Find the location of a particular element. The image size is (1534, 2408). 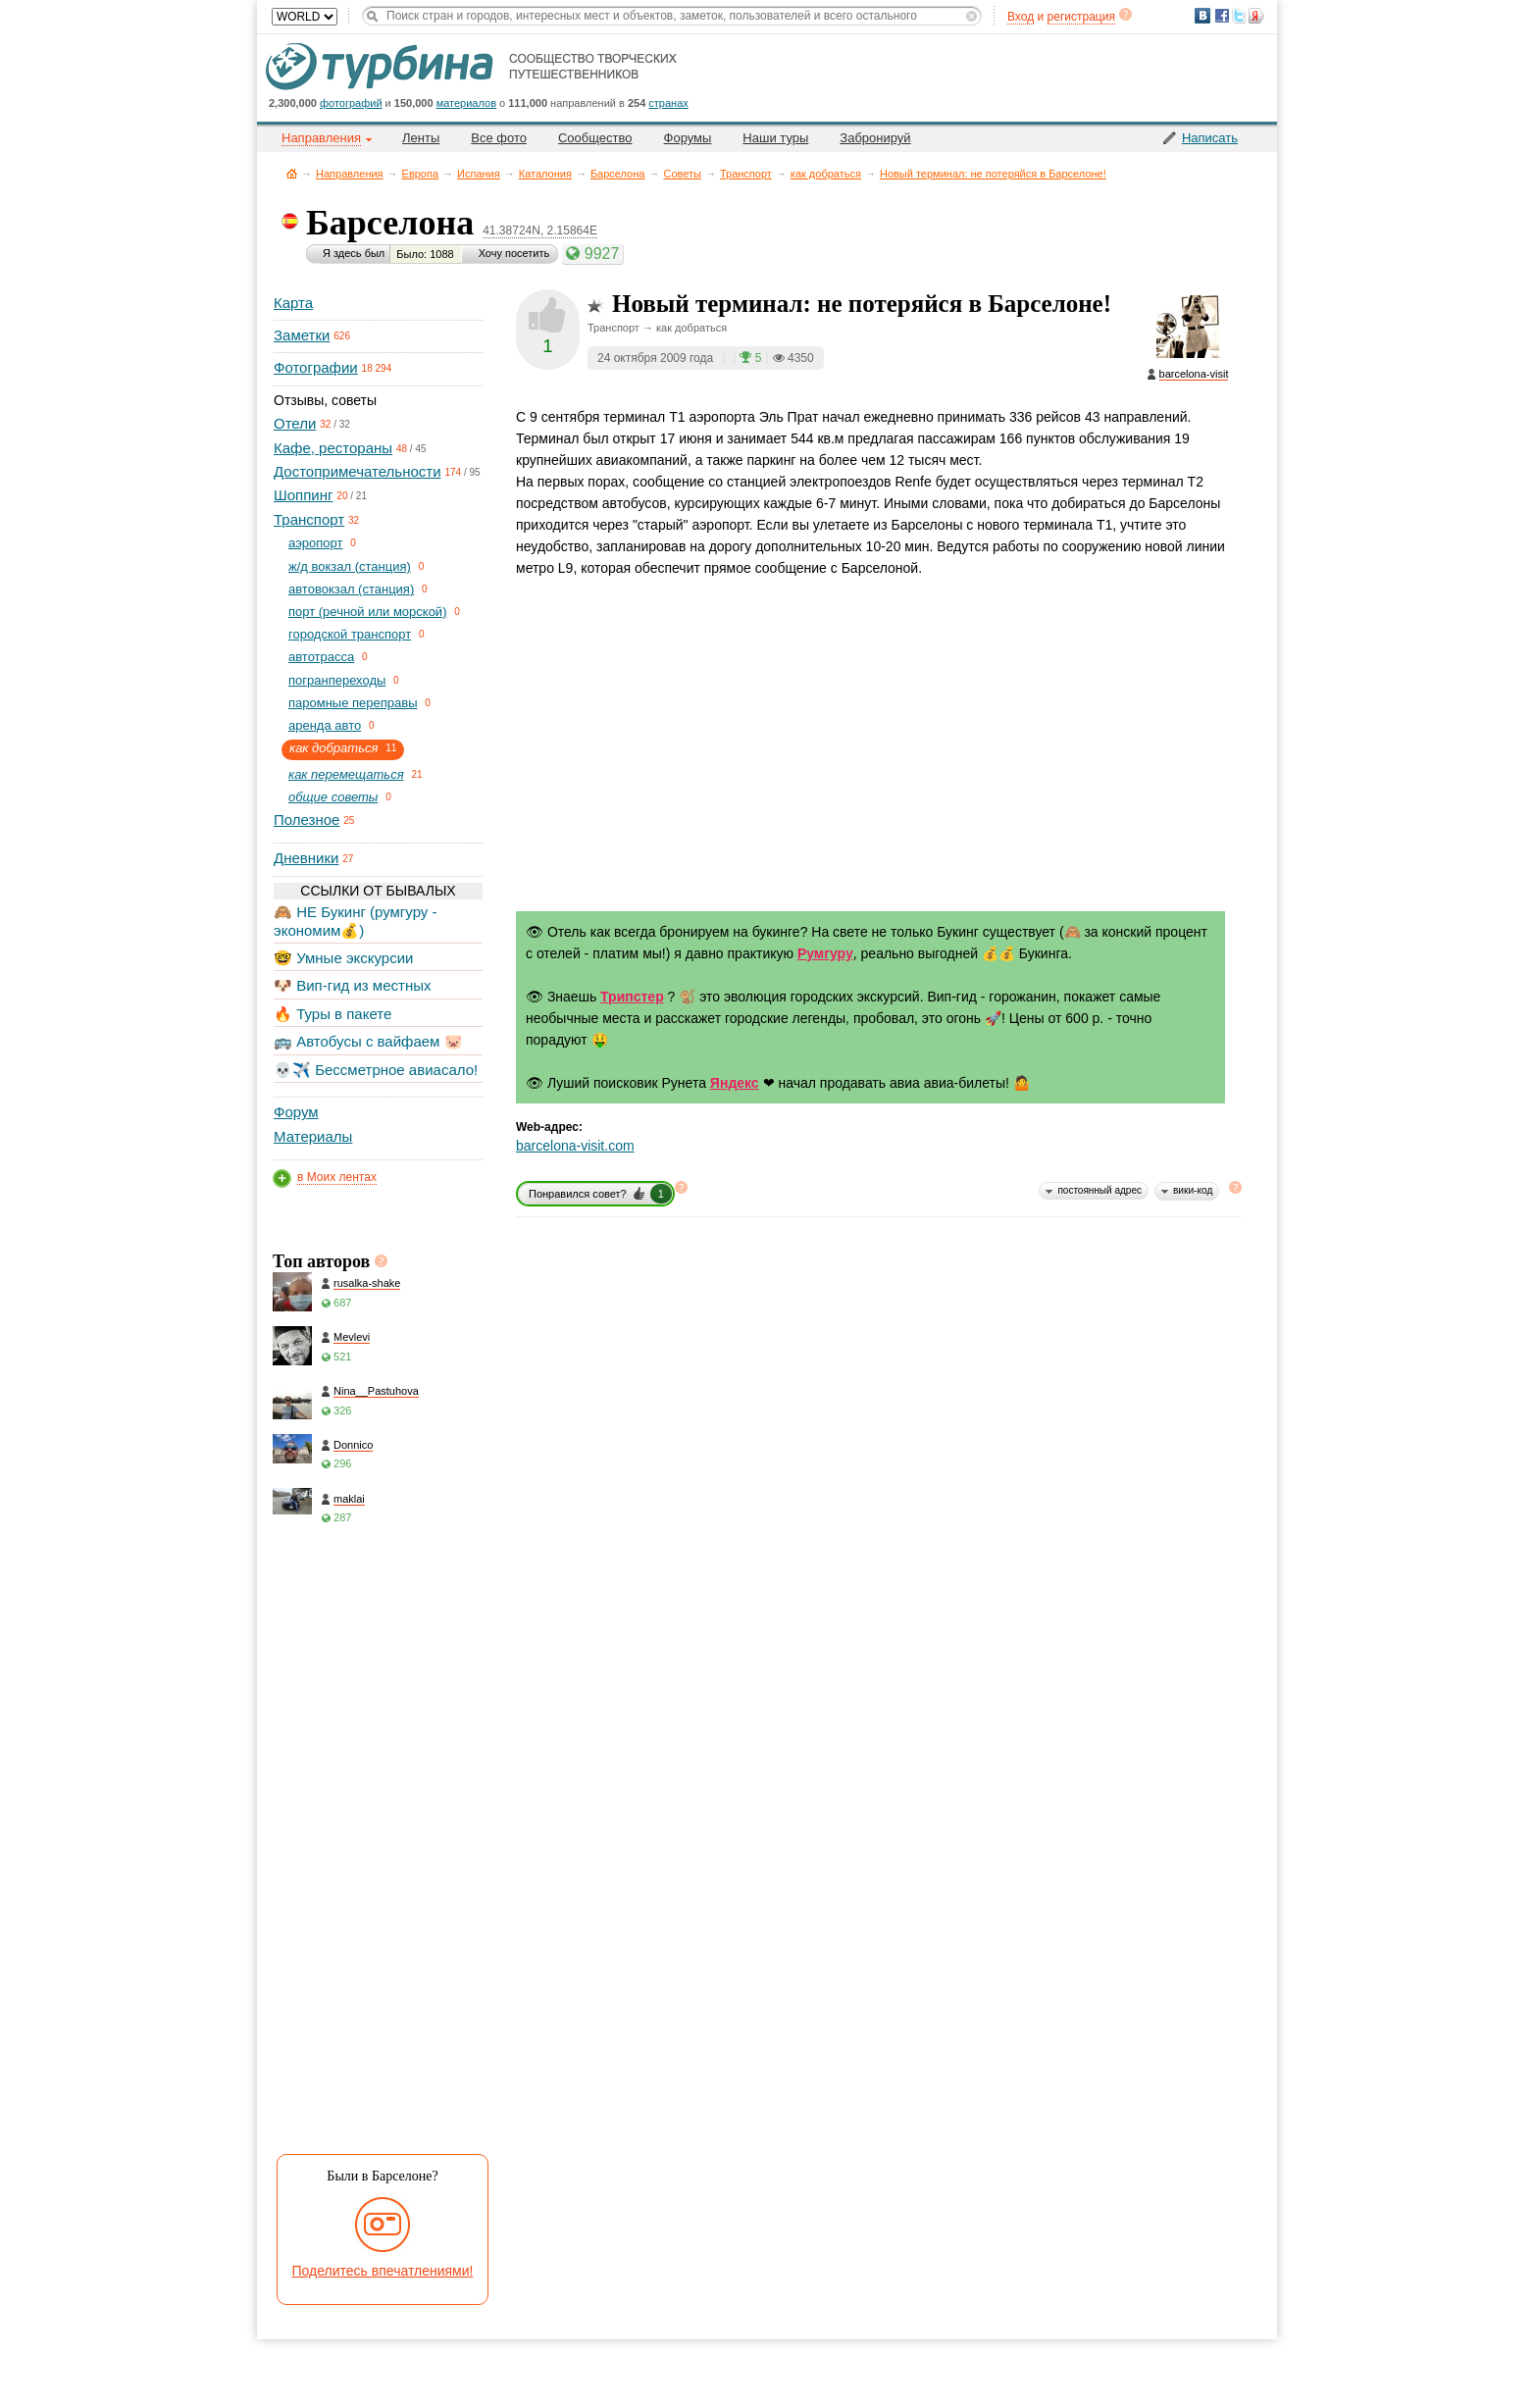

Кафе, рестораны is located at coordinates (333, 447).